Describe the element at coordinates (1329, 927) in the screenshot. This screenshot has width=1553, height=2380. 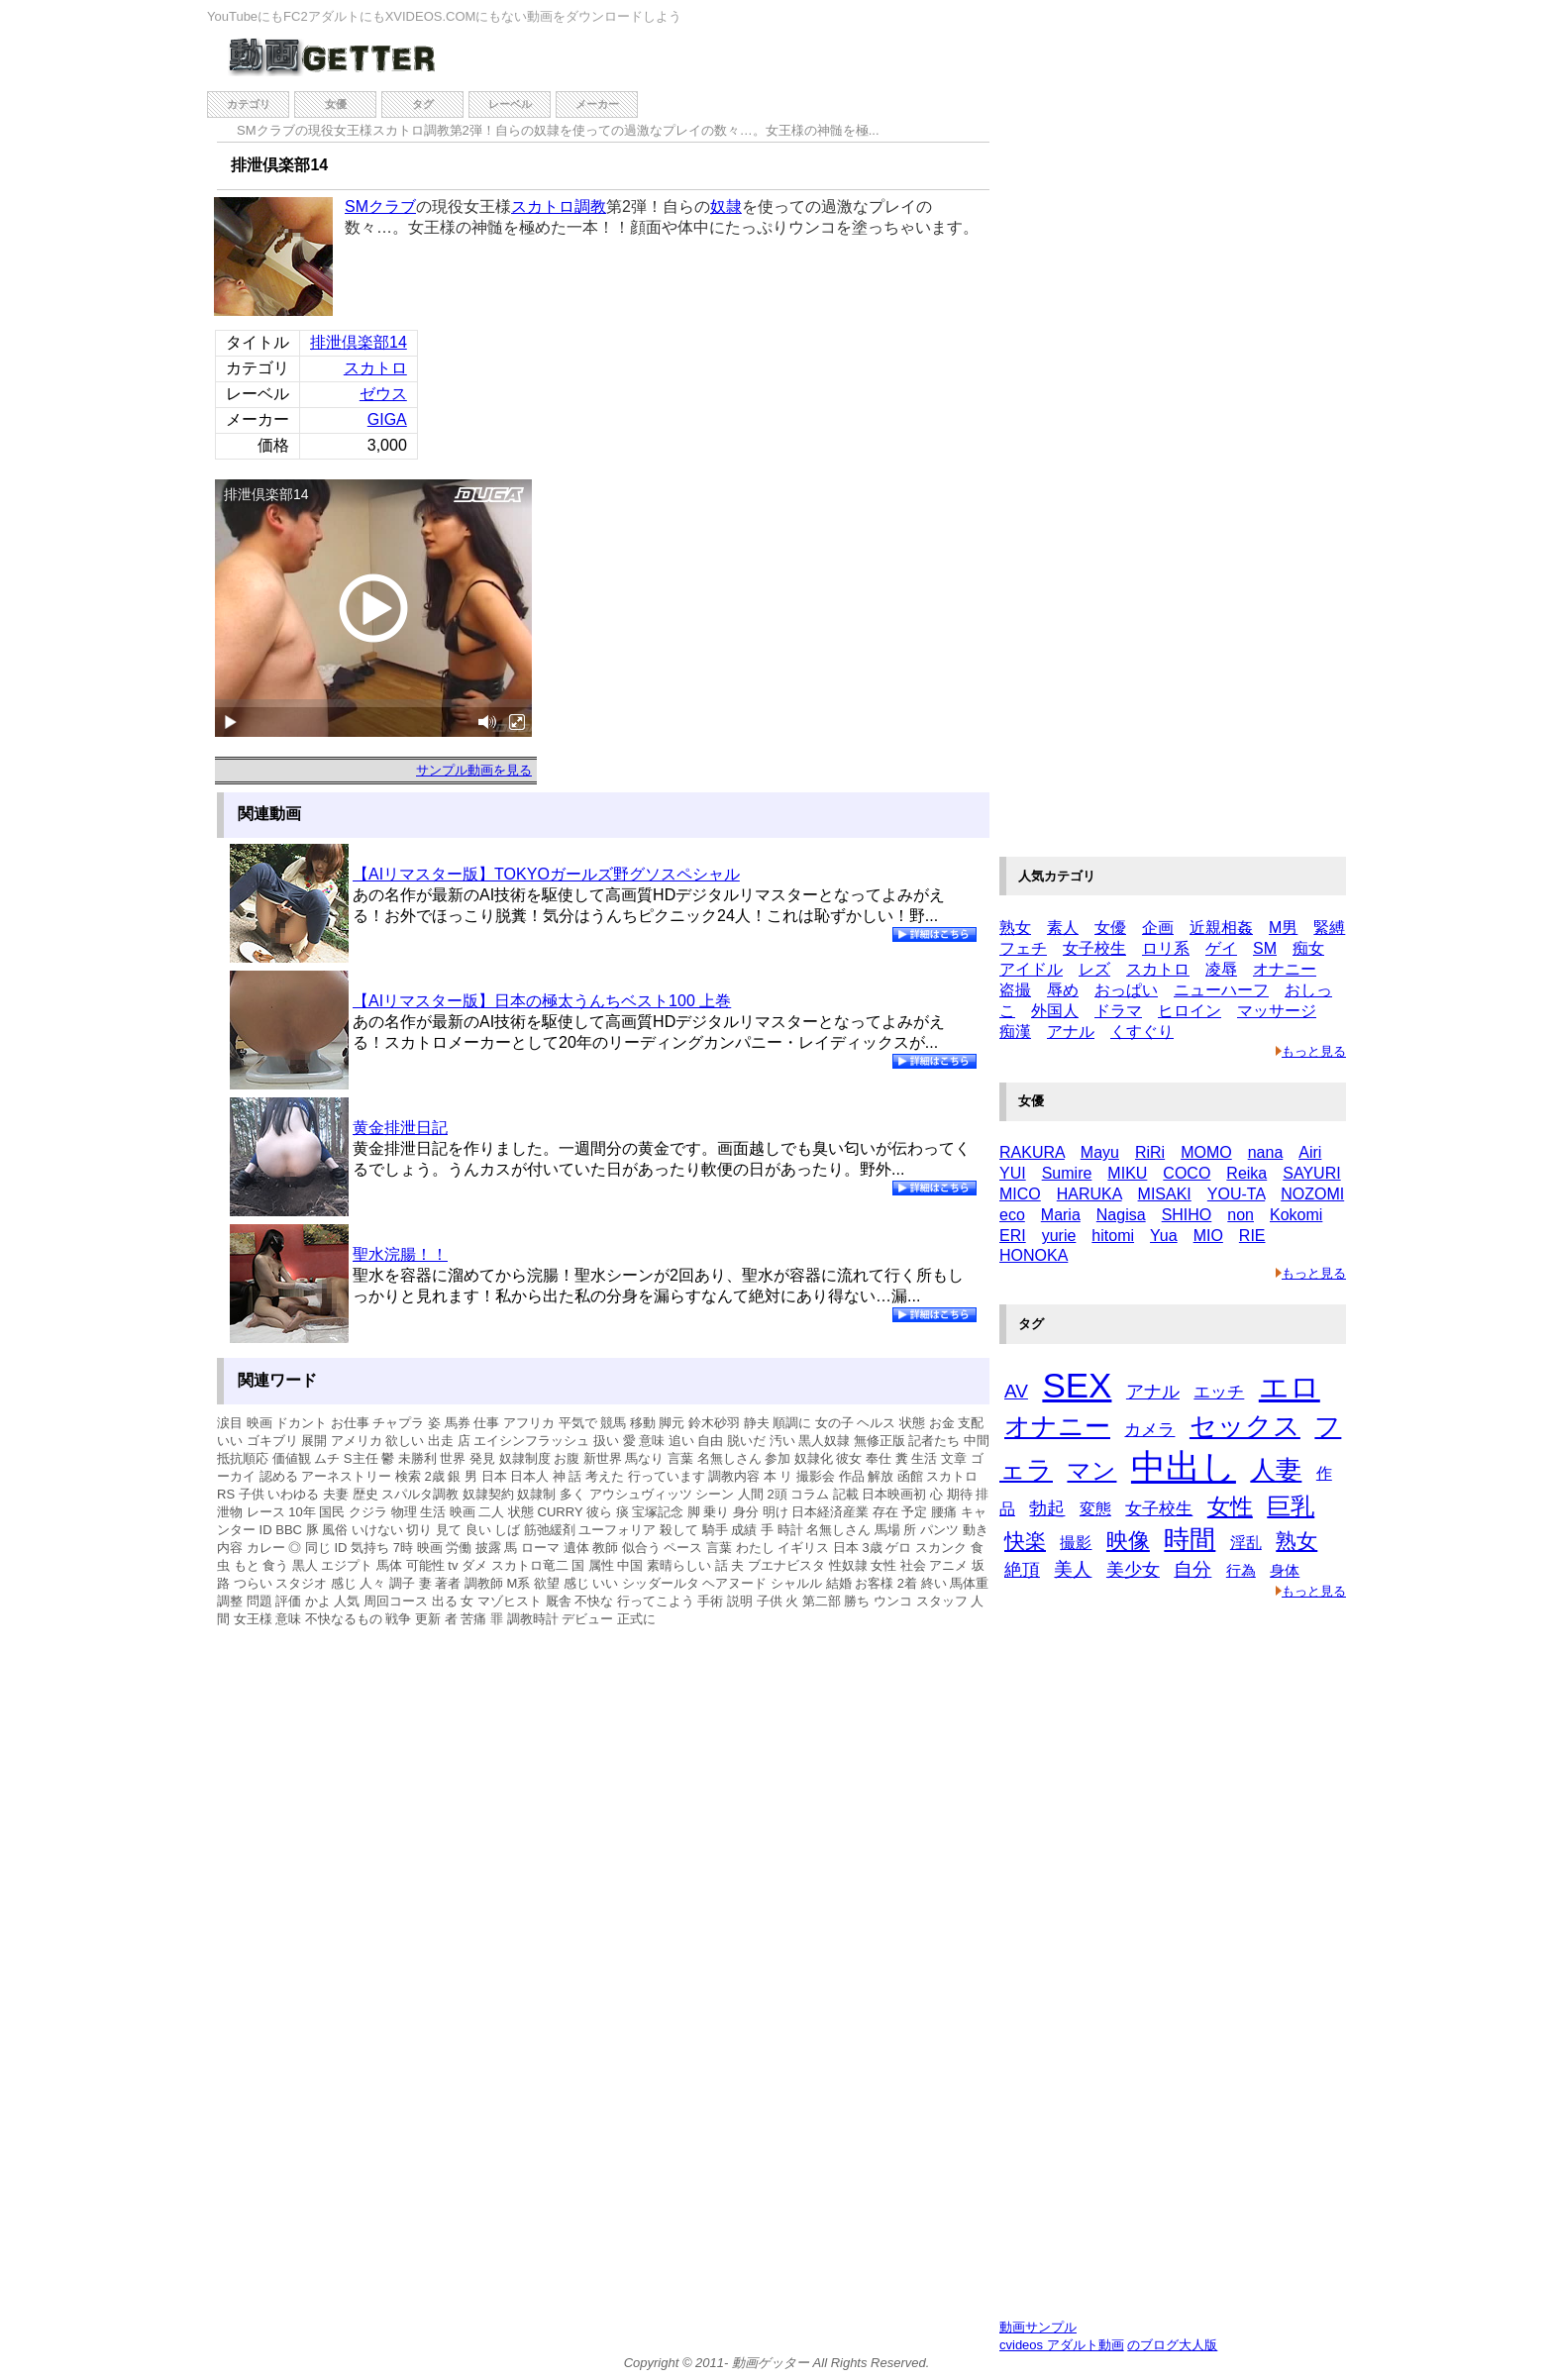
I see `緊縛` at that location.